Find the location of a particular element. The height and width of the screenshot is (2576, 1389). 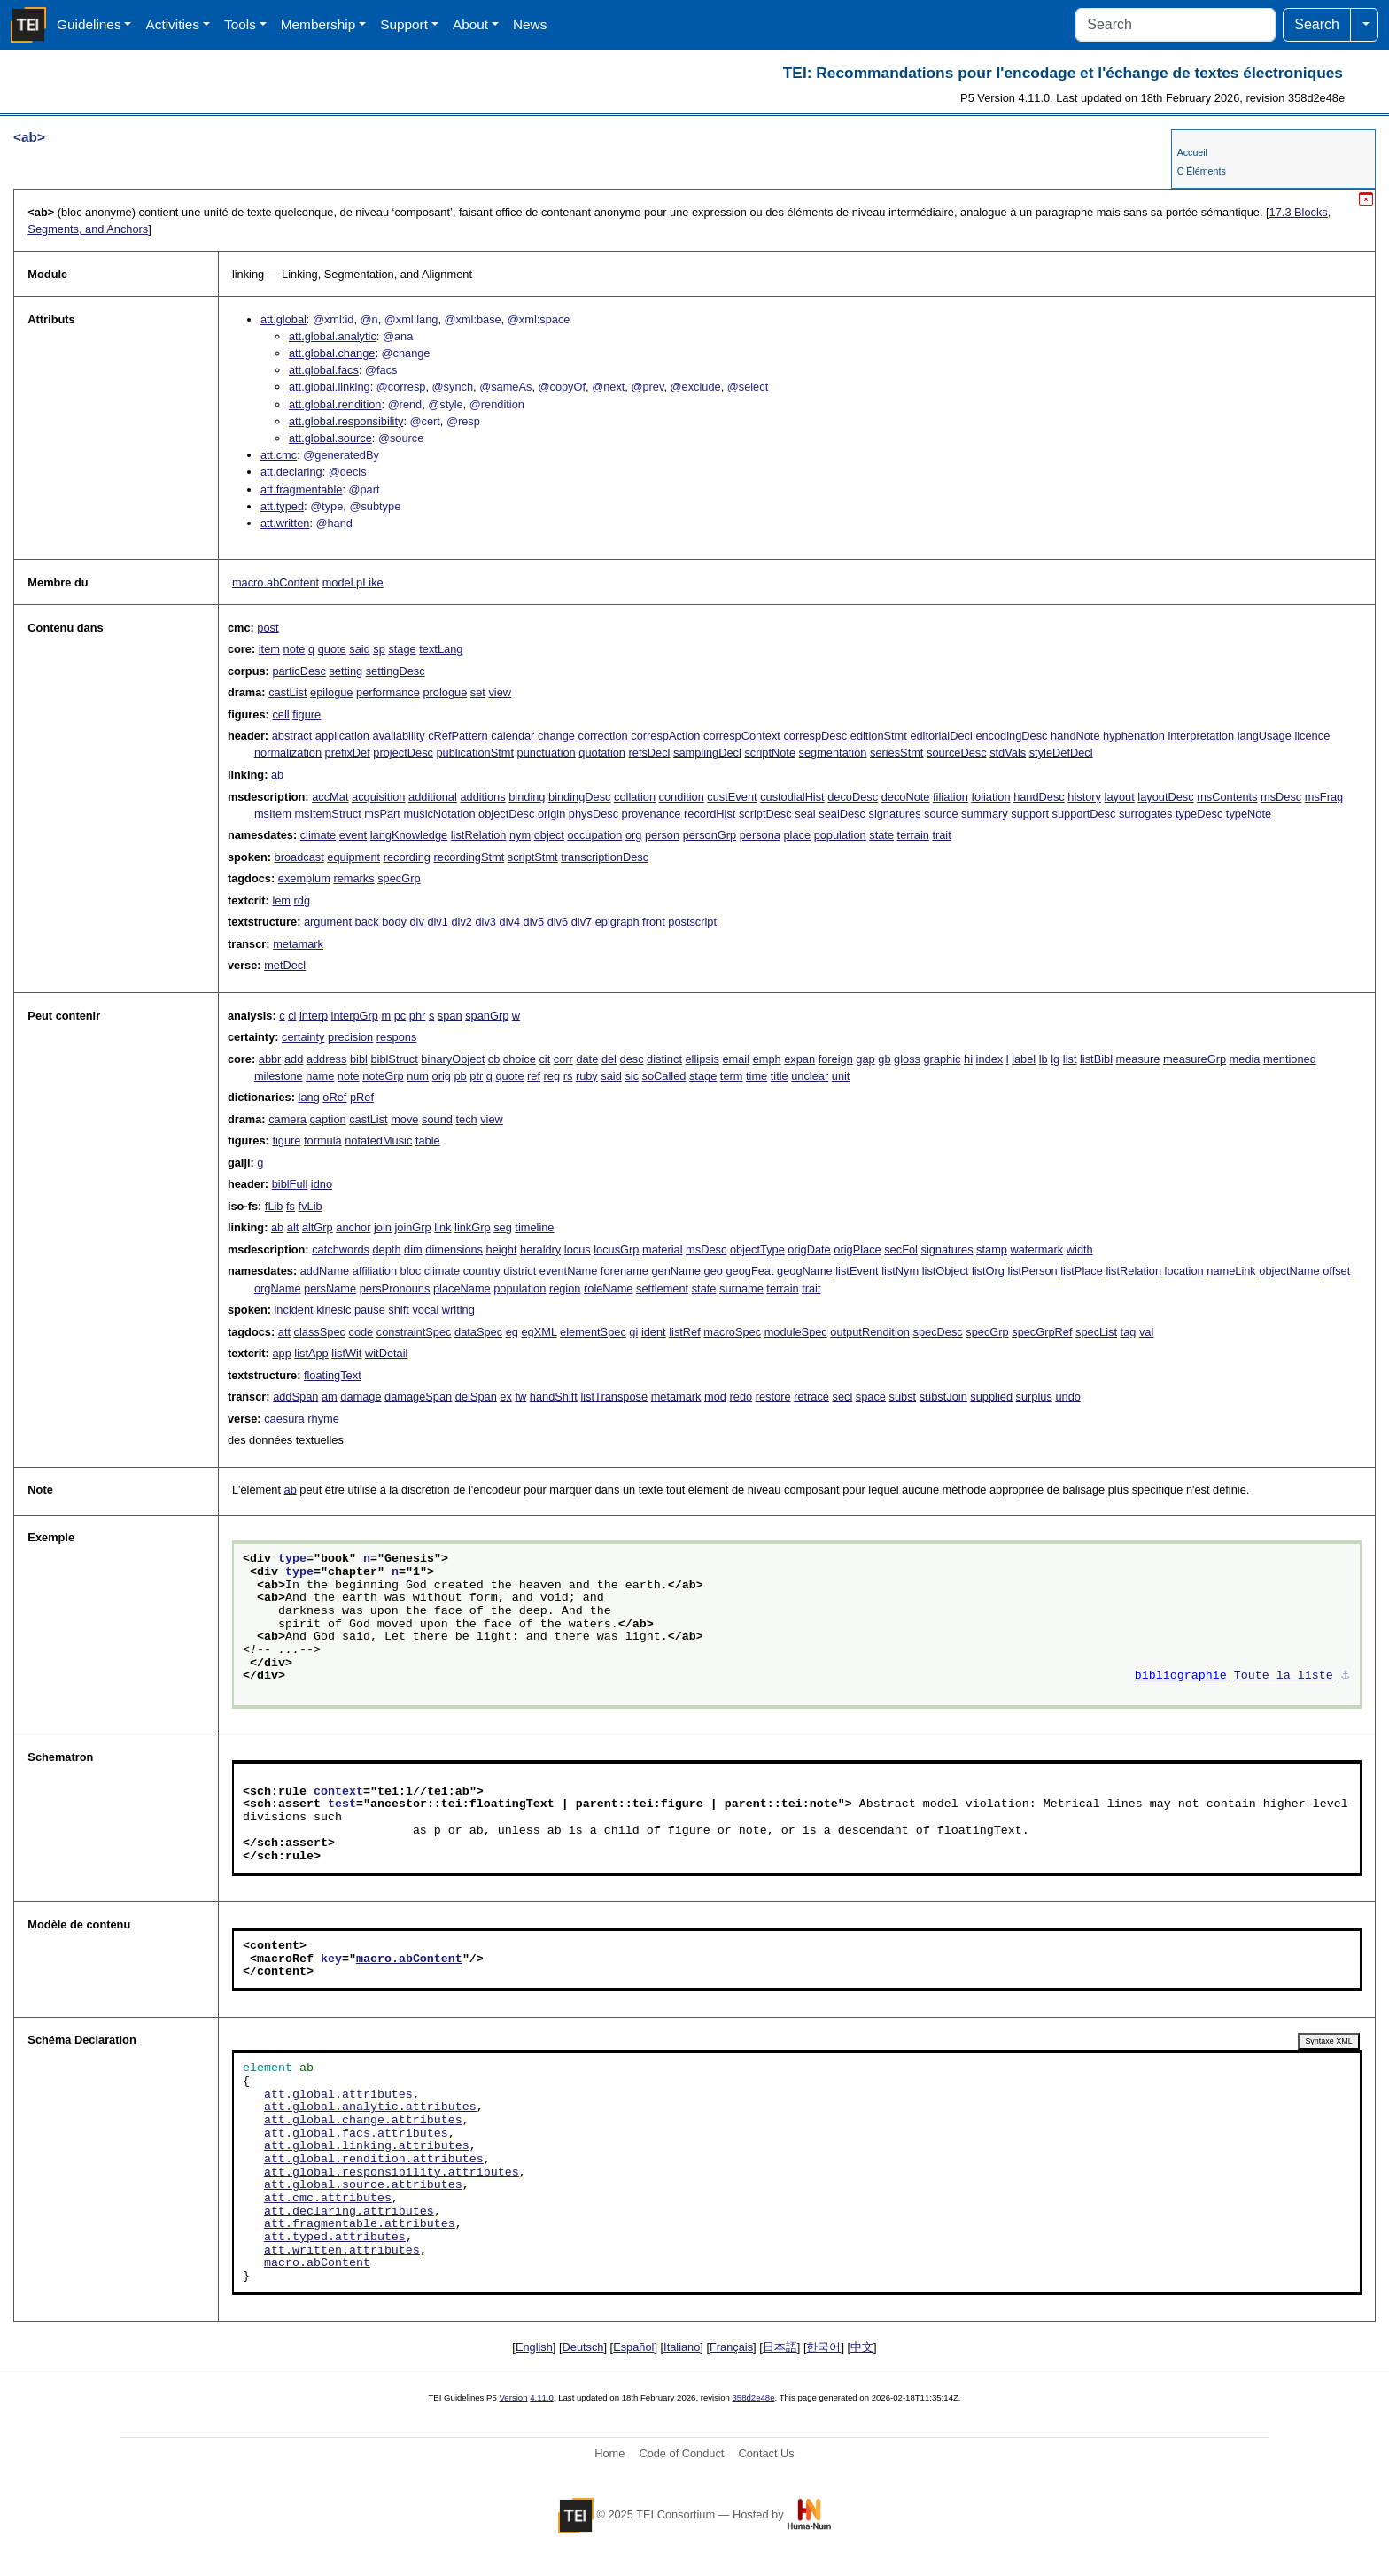

listPlace is located at coordinates (1081, 1270).